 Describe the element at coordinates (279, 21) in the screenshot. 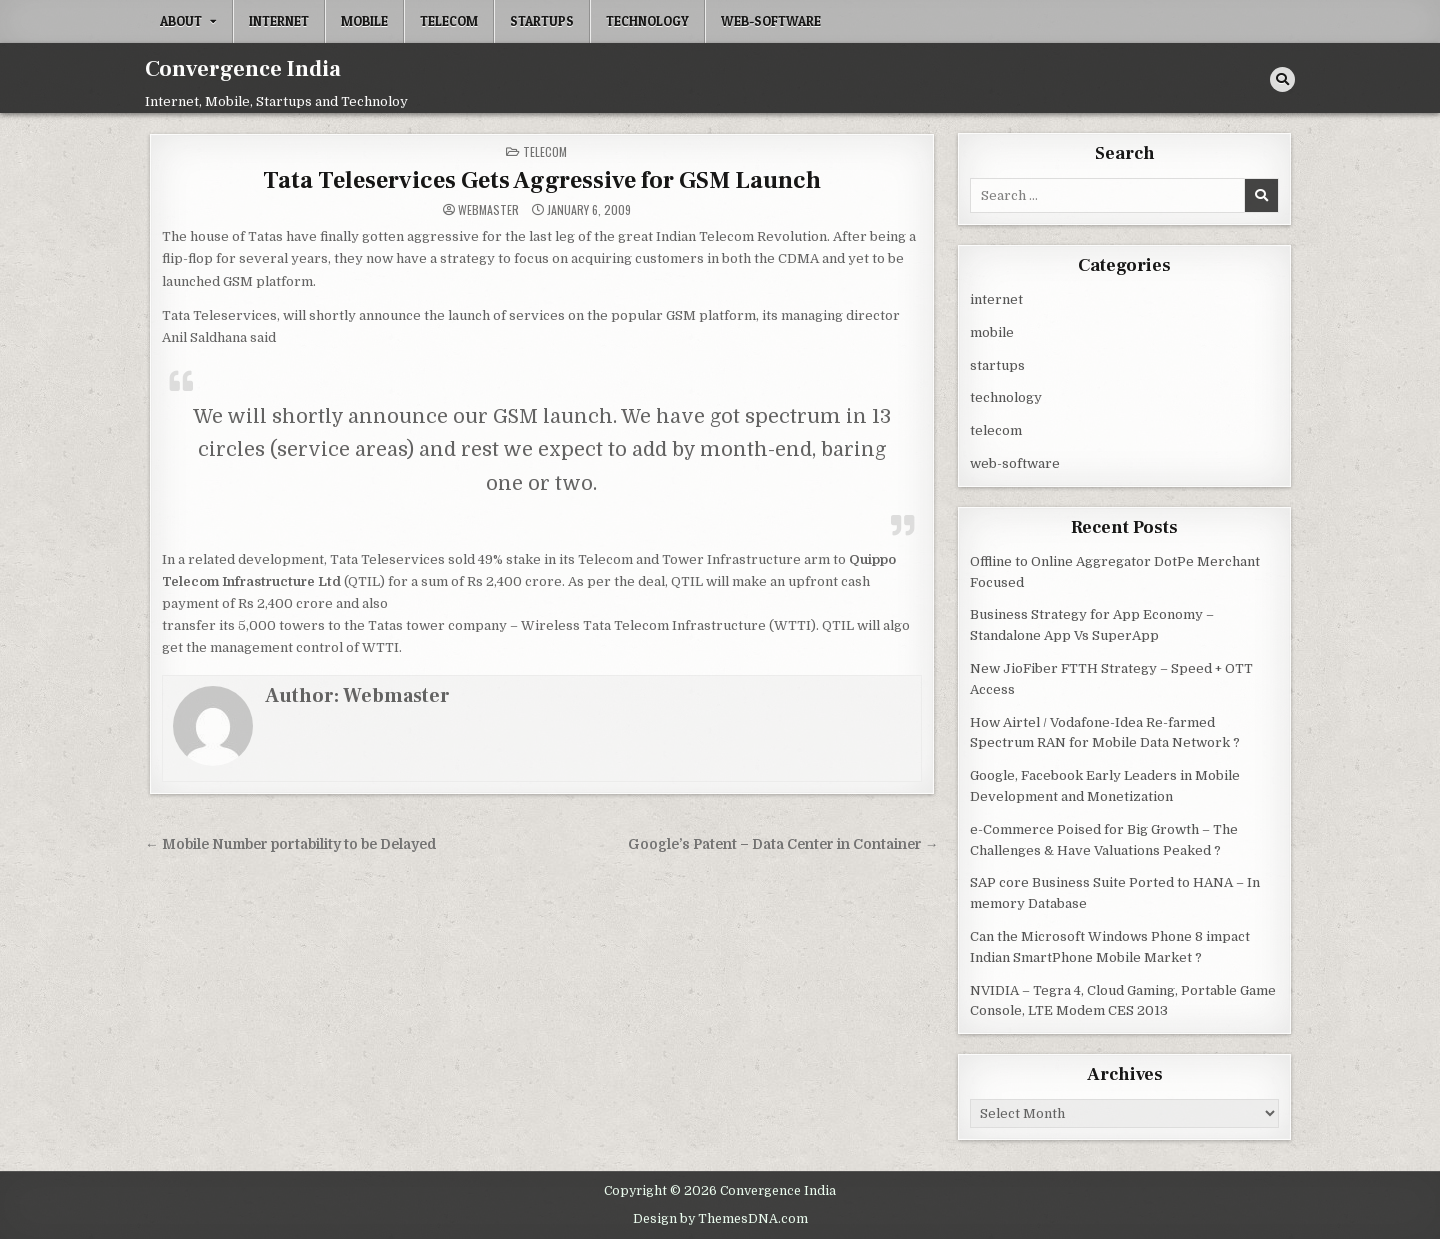

I see `internet` at that location.